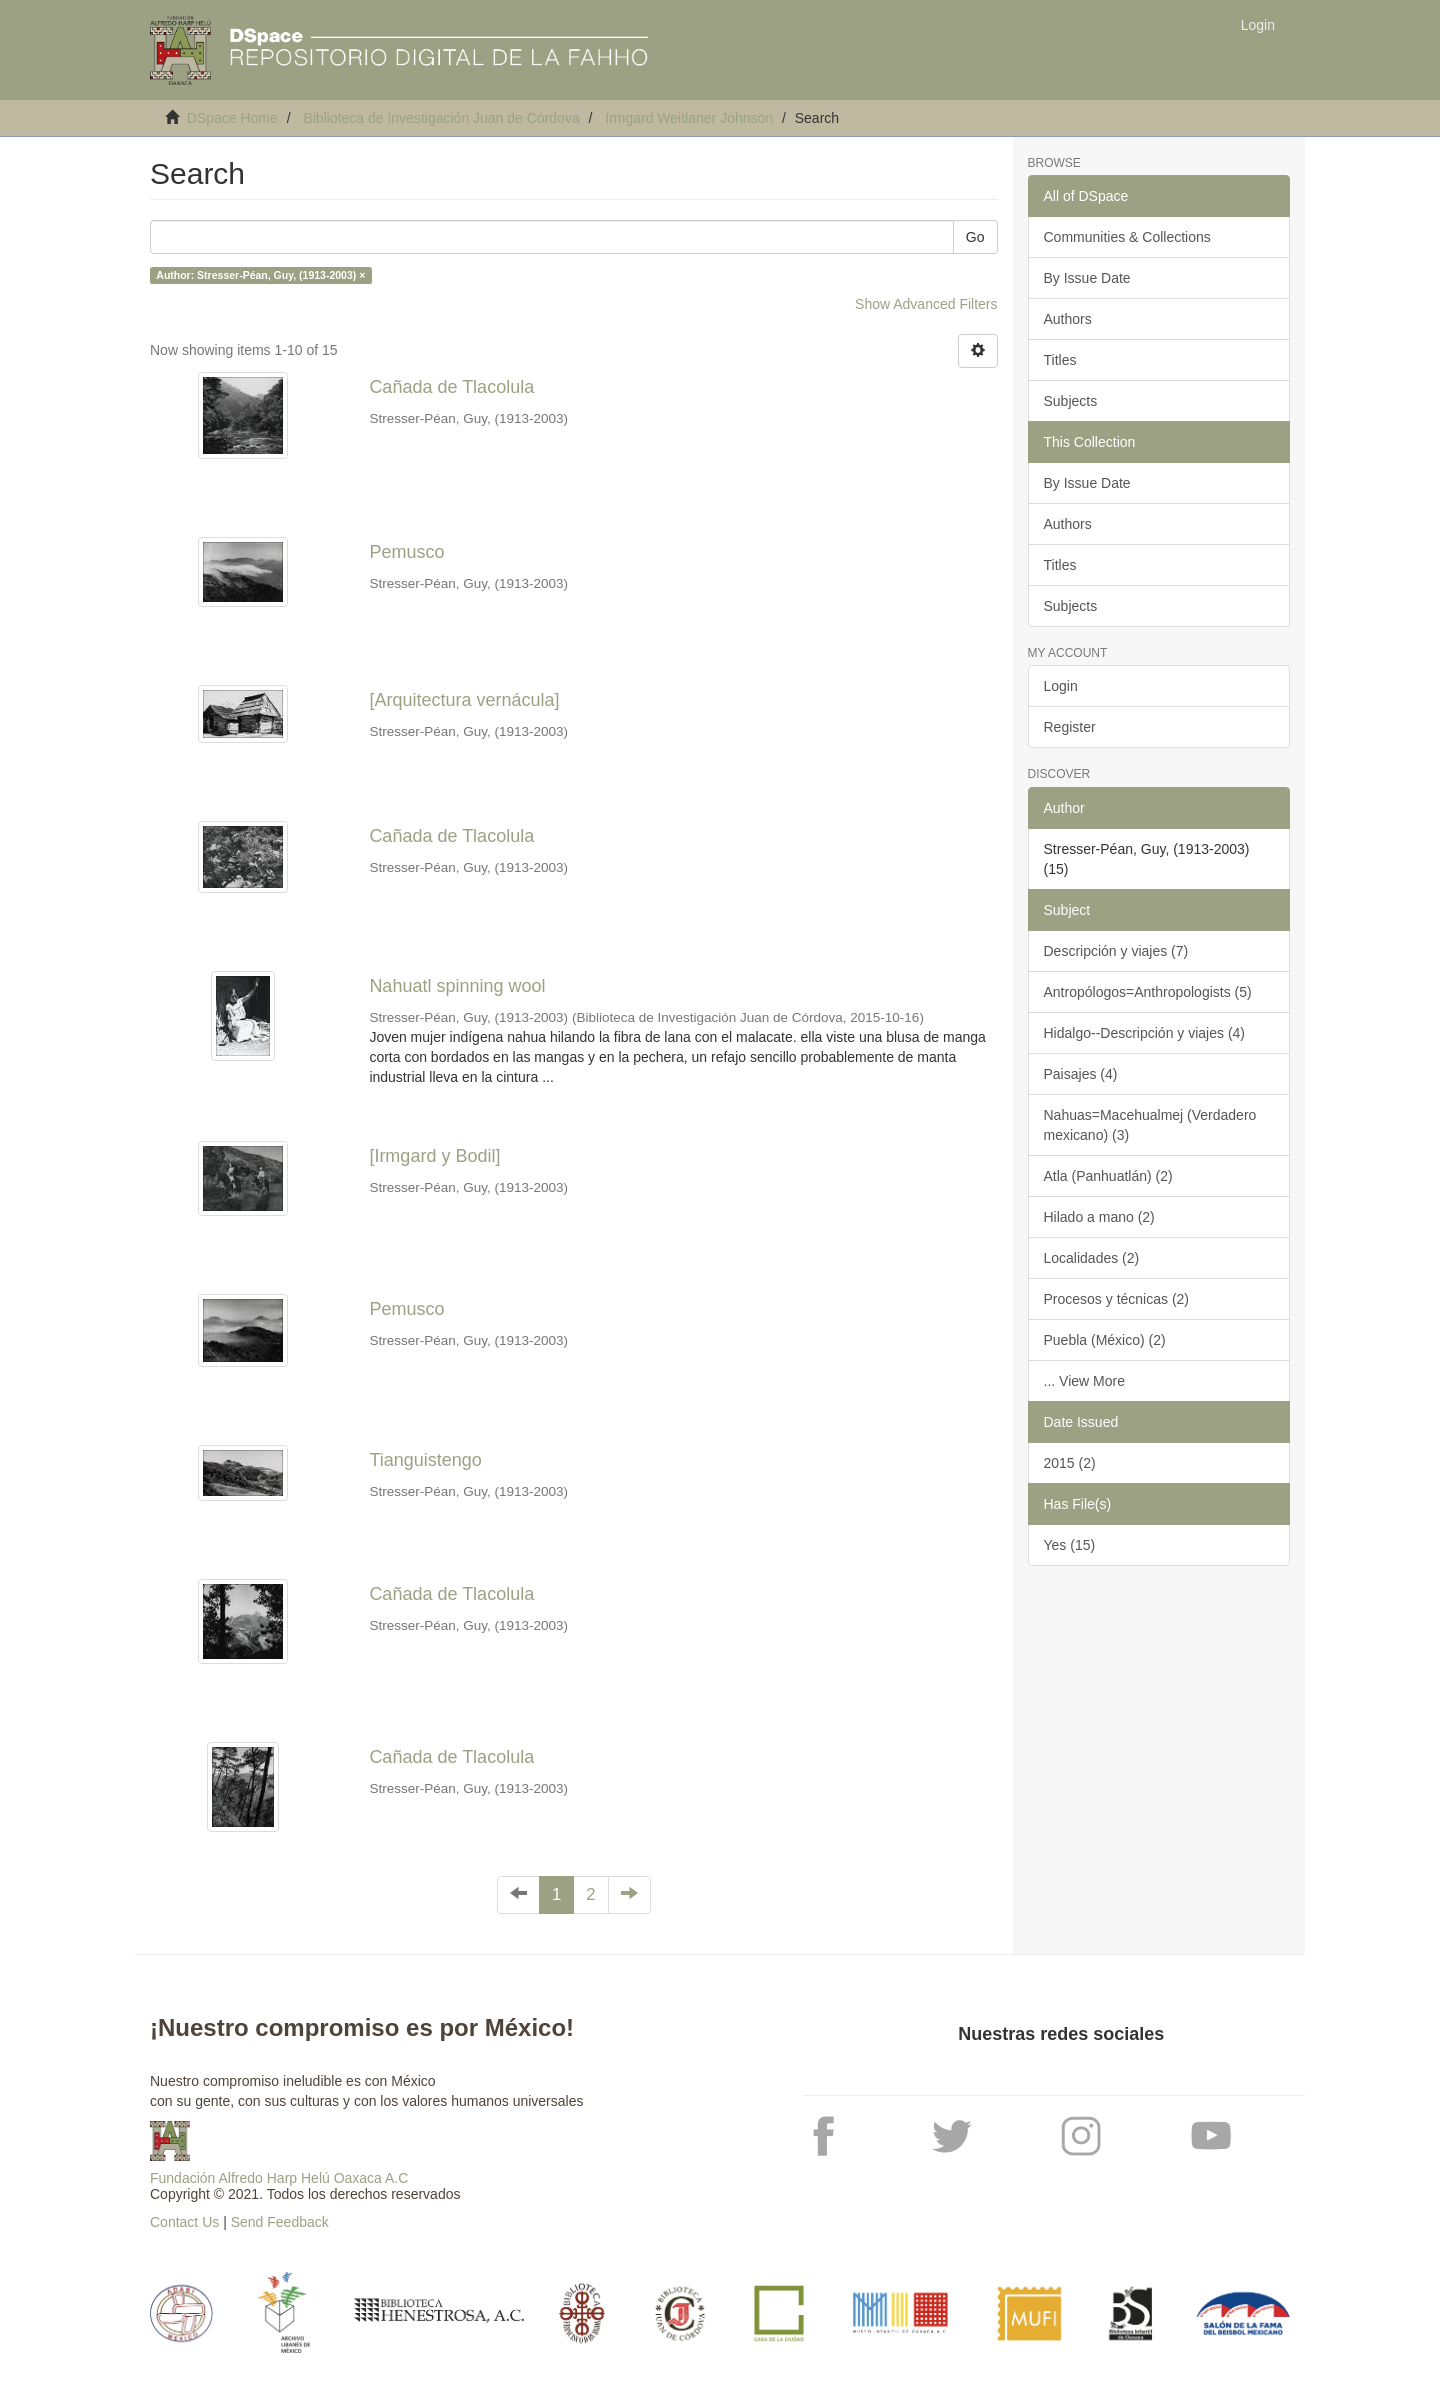  What do you see at coordinates (1071, 401) in the screenshot?
I see `Subjects` at bounding box center [1071, 401].